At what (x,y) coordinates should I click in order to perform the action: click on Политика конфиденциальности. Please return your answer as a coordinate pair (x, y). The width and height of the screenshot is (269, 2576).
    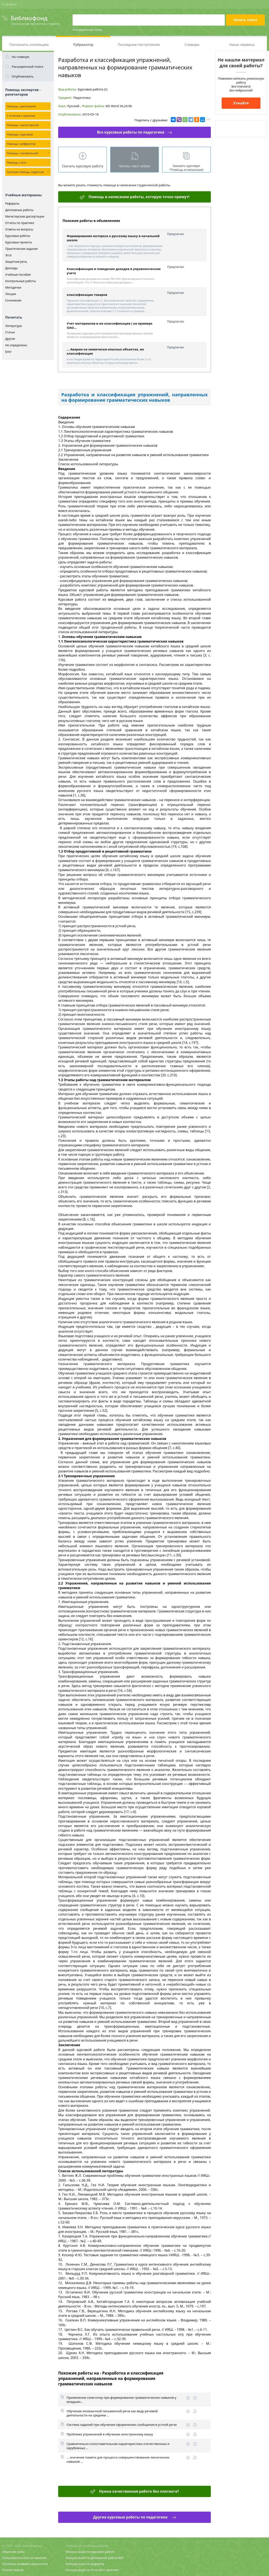
    Looking at the image, I should click on (25, 2564).